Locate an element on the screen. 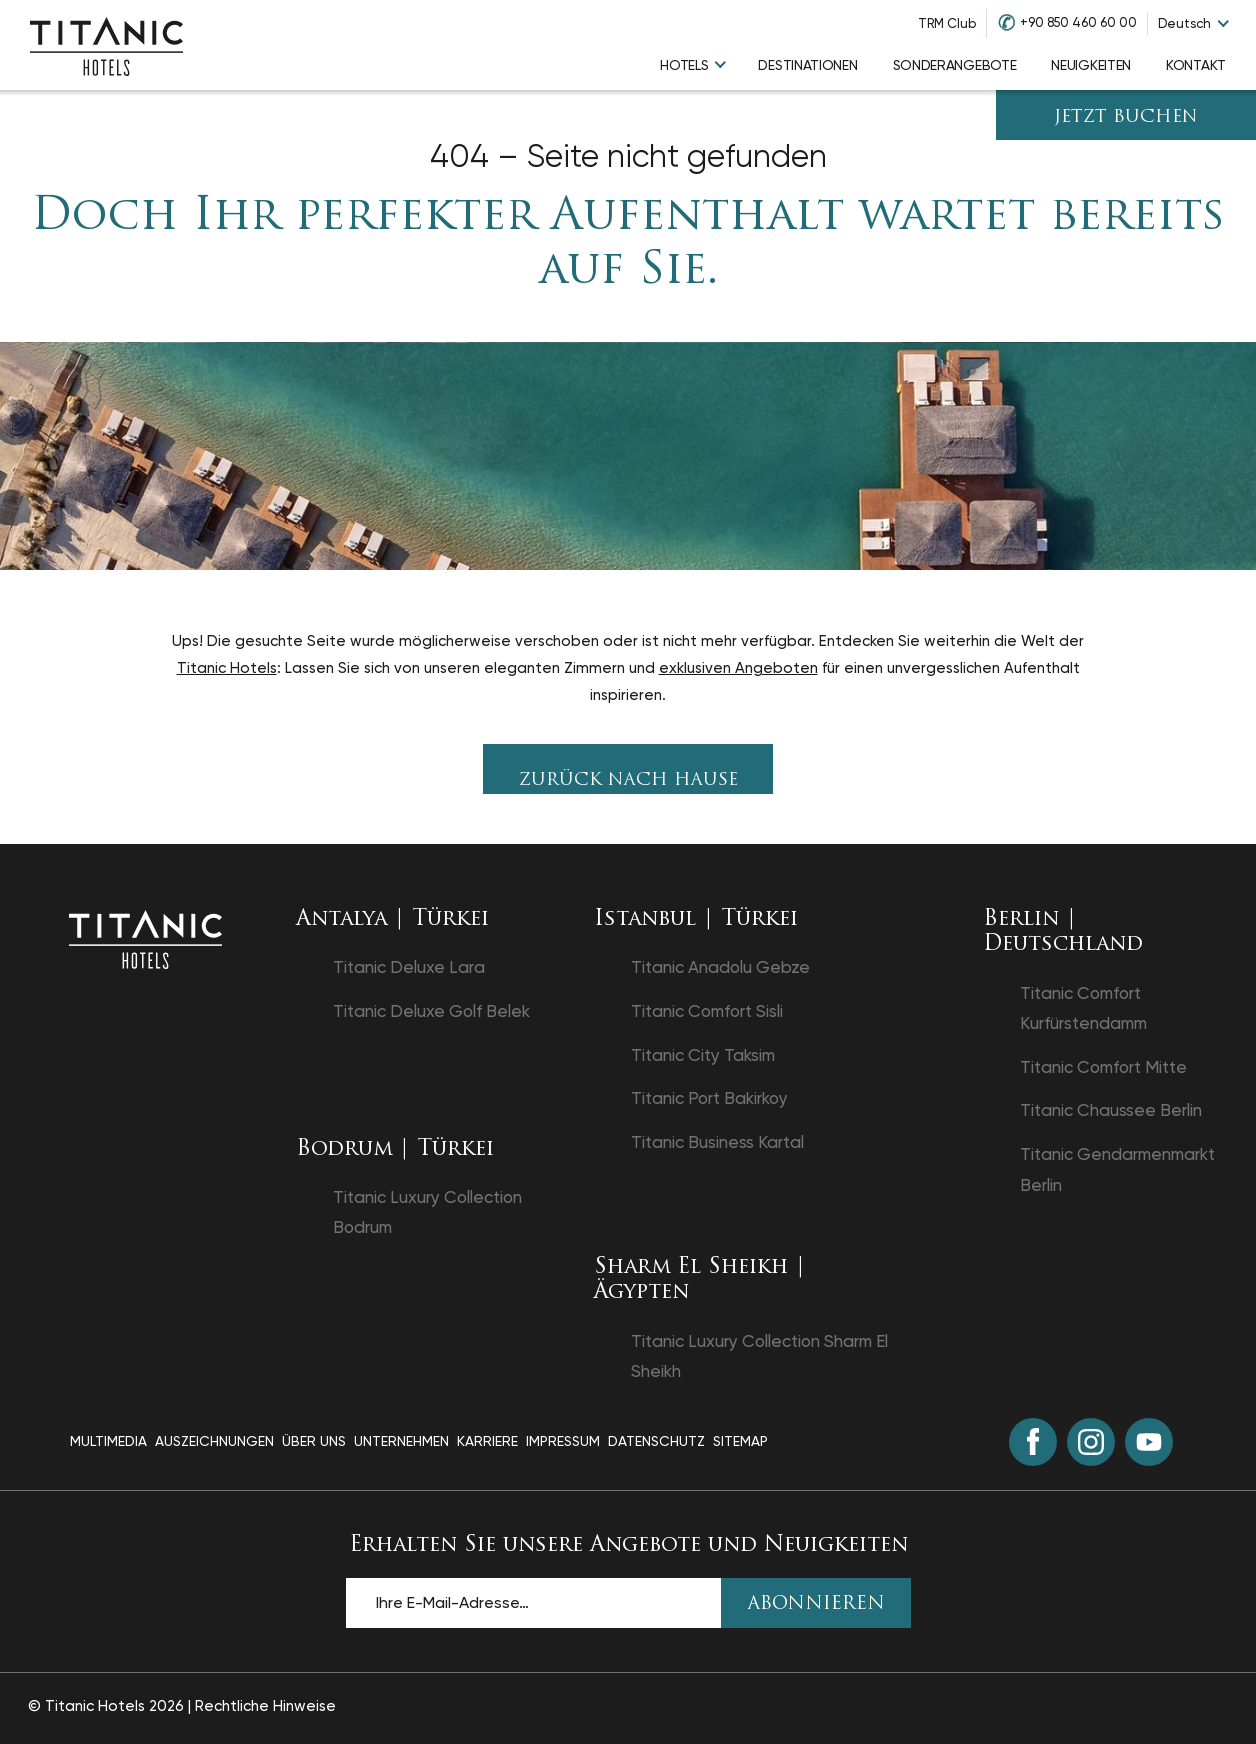  [Go to homepage] is located at coordinates (106, 45).